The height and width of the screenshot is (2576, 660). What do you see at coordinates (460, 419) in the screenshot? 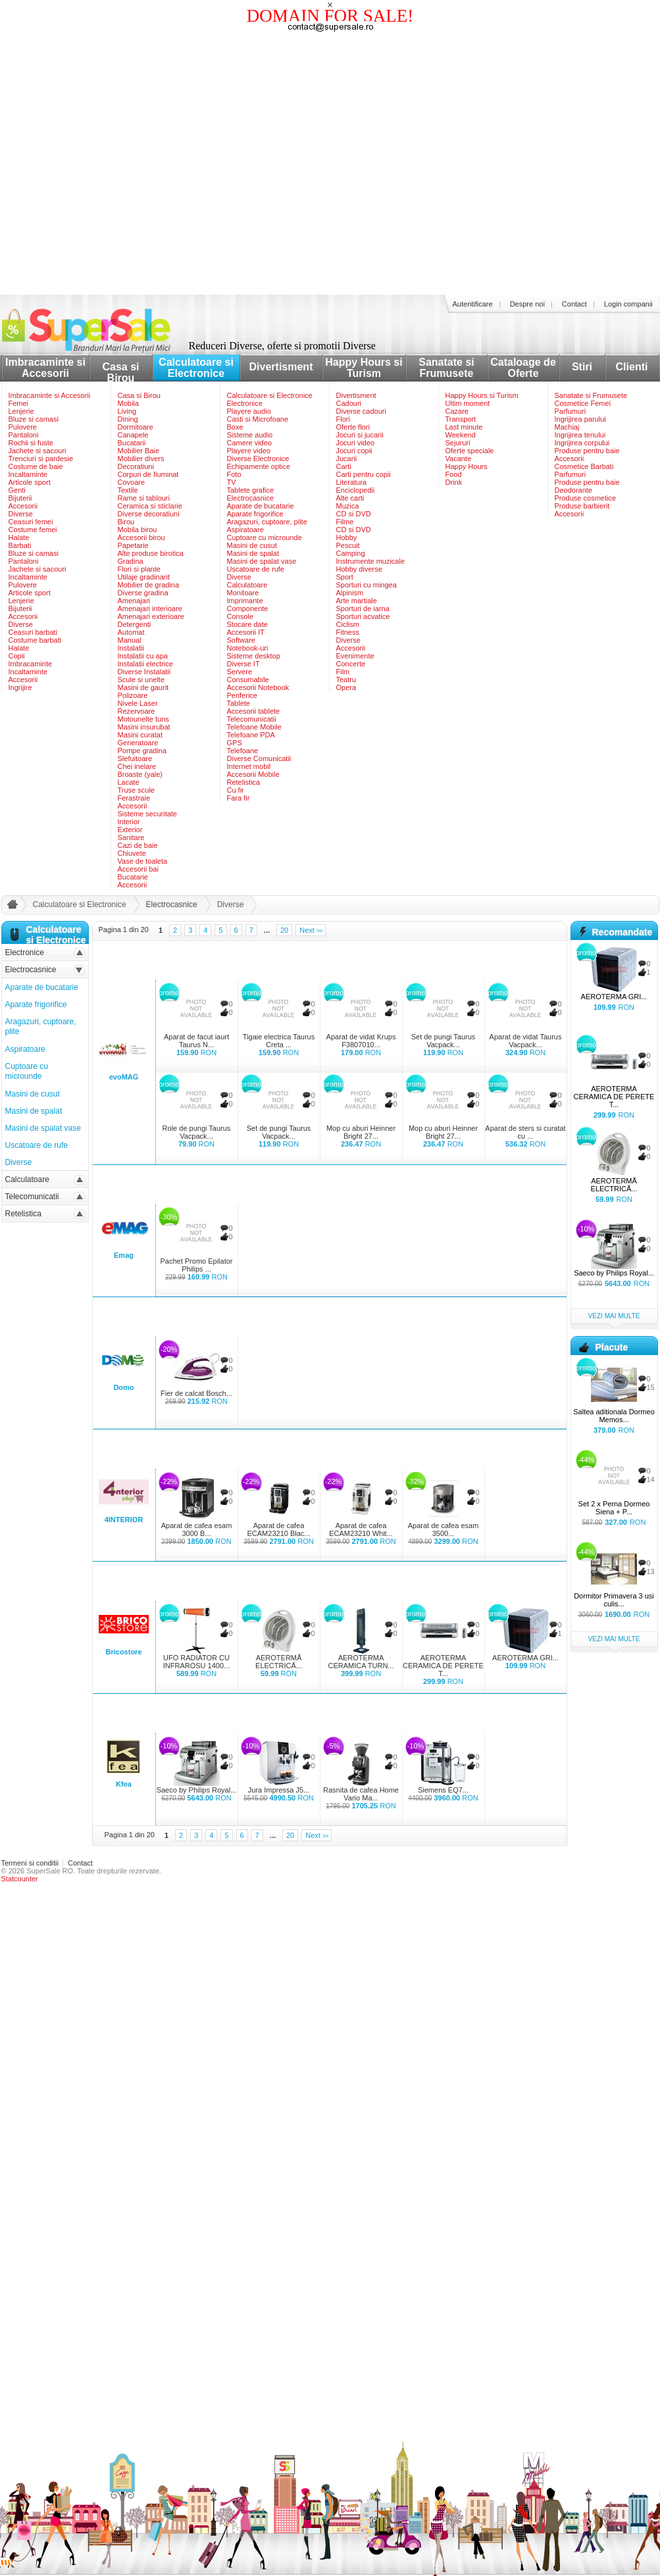
I see `Transport` at bounding box center [460, 419].